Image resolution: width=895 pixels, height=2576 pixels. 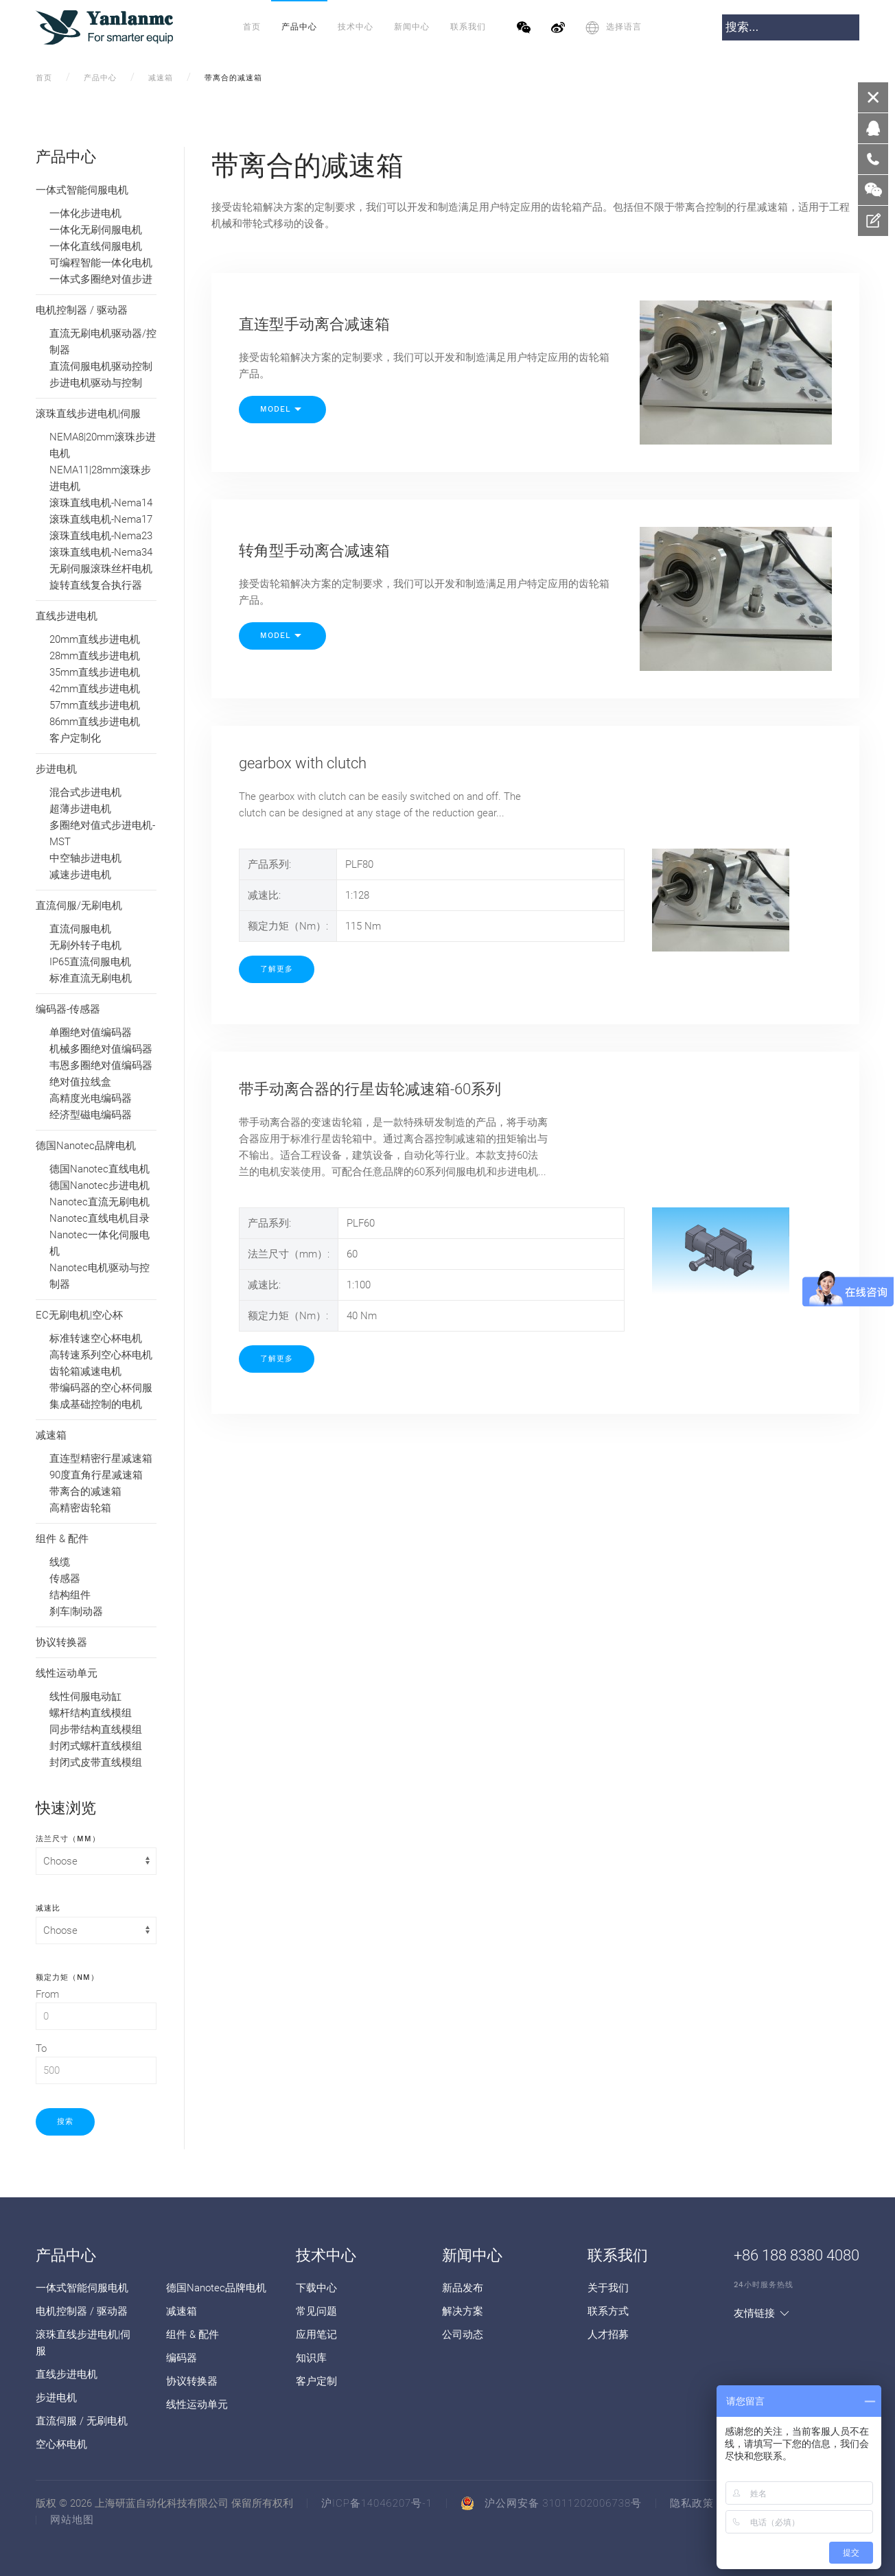 What do you see at coordinates (160, 77) in the screenshot?
I see `减速箱` at bounding box center [160, 77].